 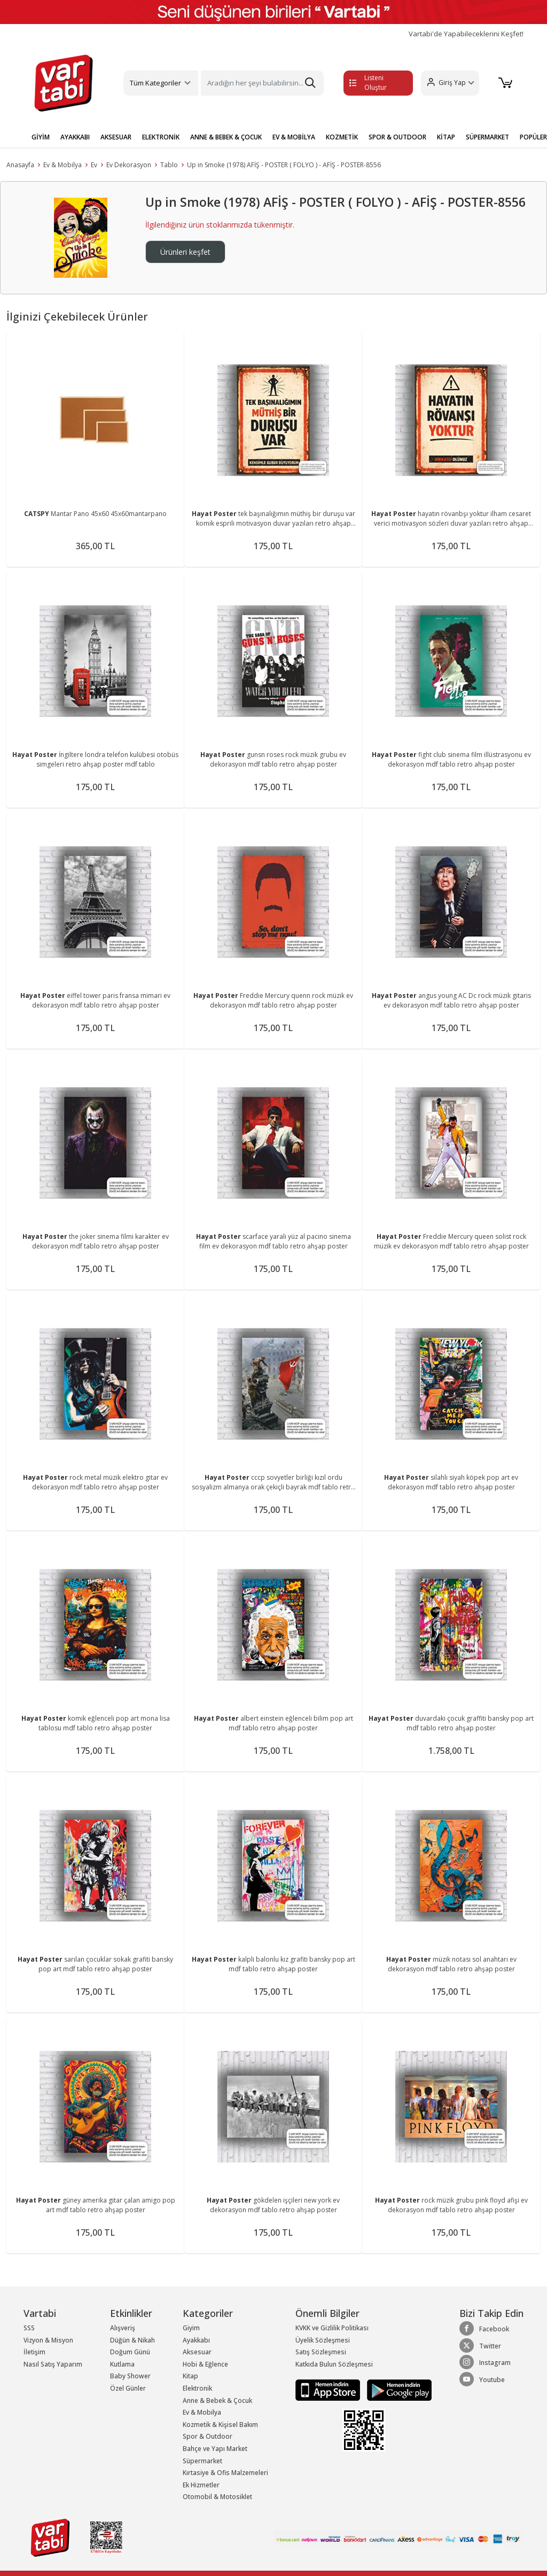 What do you see at coordinates (34, 2351) in the screenshot?
I see `İletişim` at bounding box center [34, 2351].